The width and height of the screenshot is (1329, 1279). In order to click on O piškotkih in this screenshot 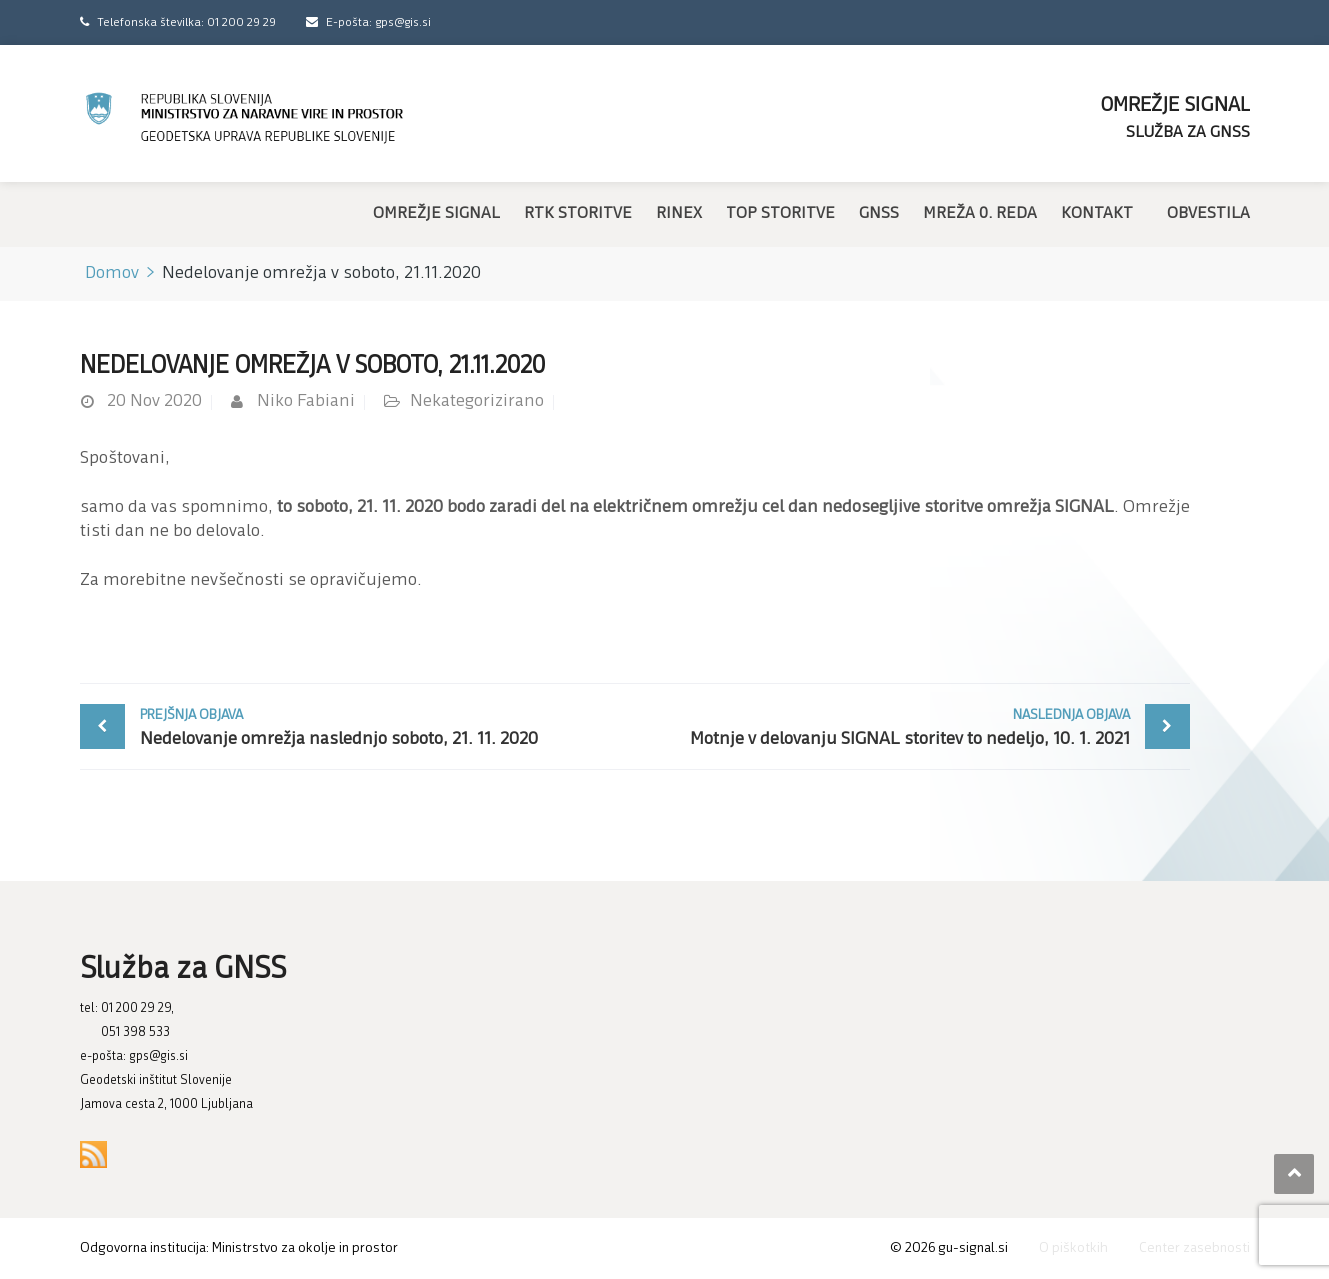, I will do `click(1073, 1248)`.